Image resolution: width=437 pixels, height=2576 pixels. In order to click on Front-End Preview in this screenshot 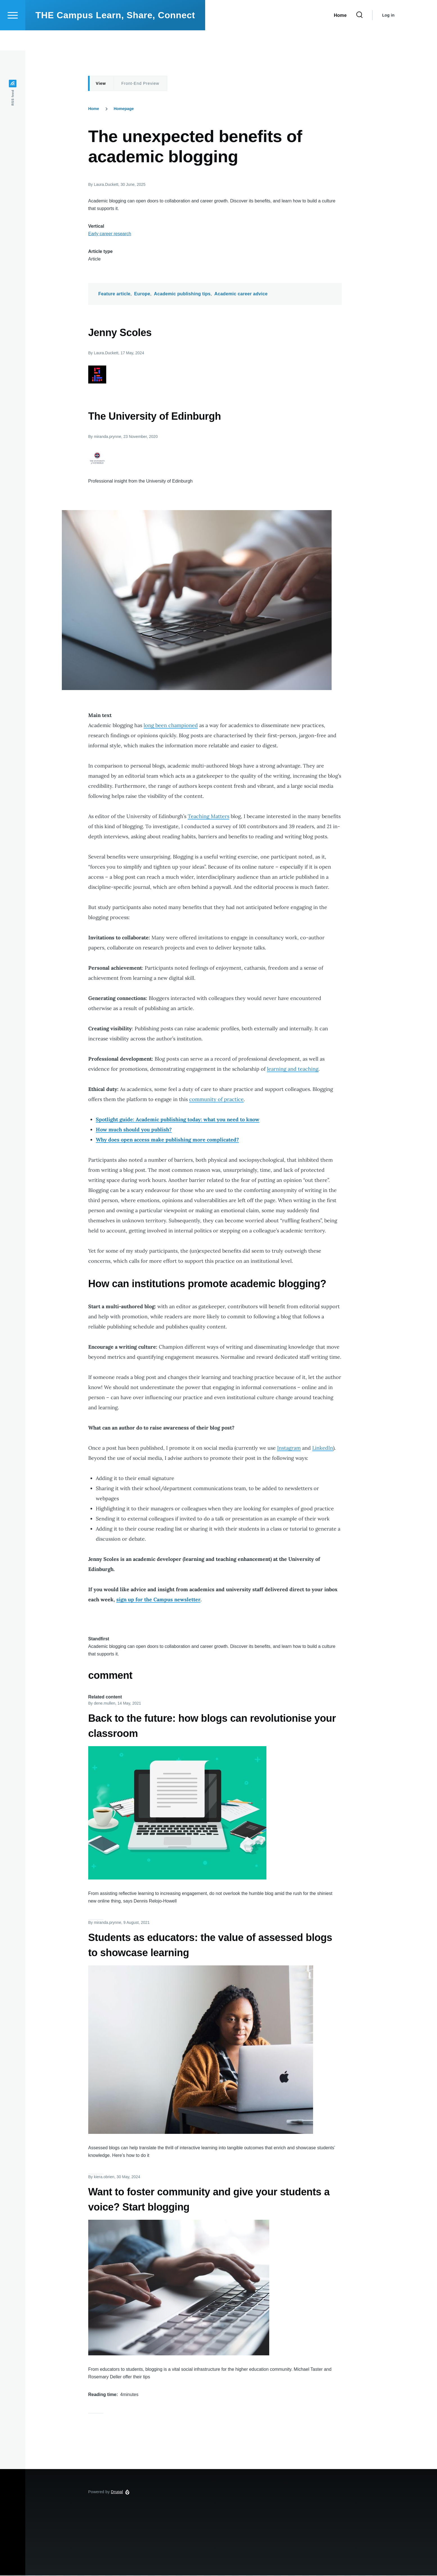, I will do `click(140, 83)`.